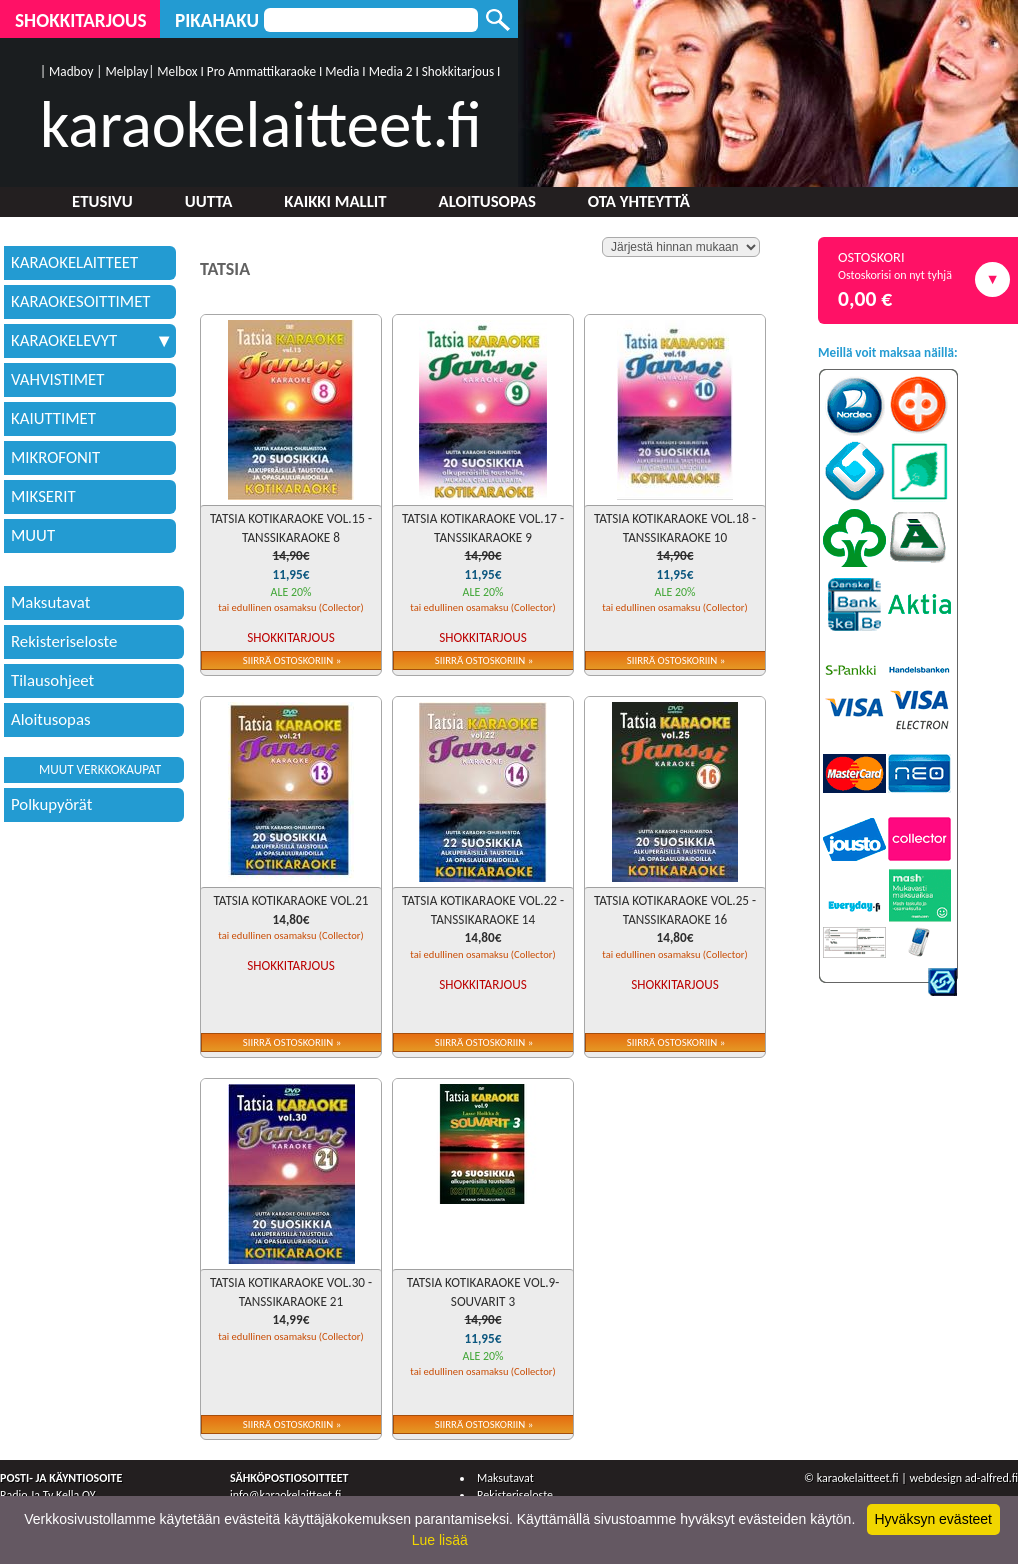 This screenshot has width=1018, height=1564. I want to click on ad-alfred.fi, so click(991, 1478).